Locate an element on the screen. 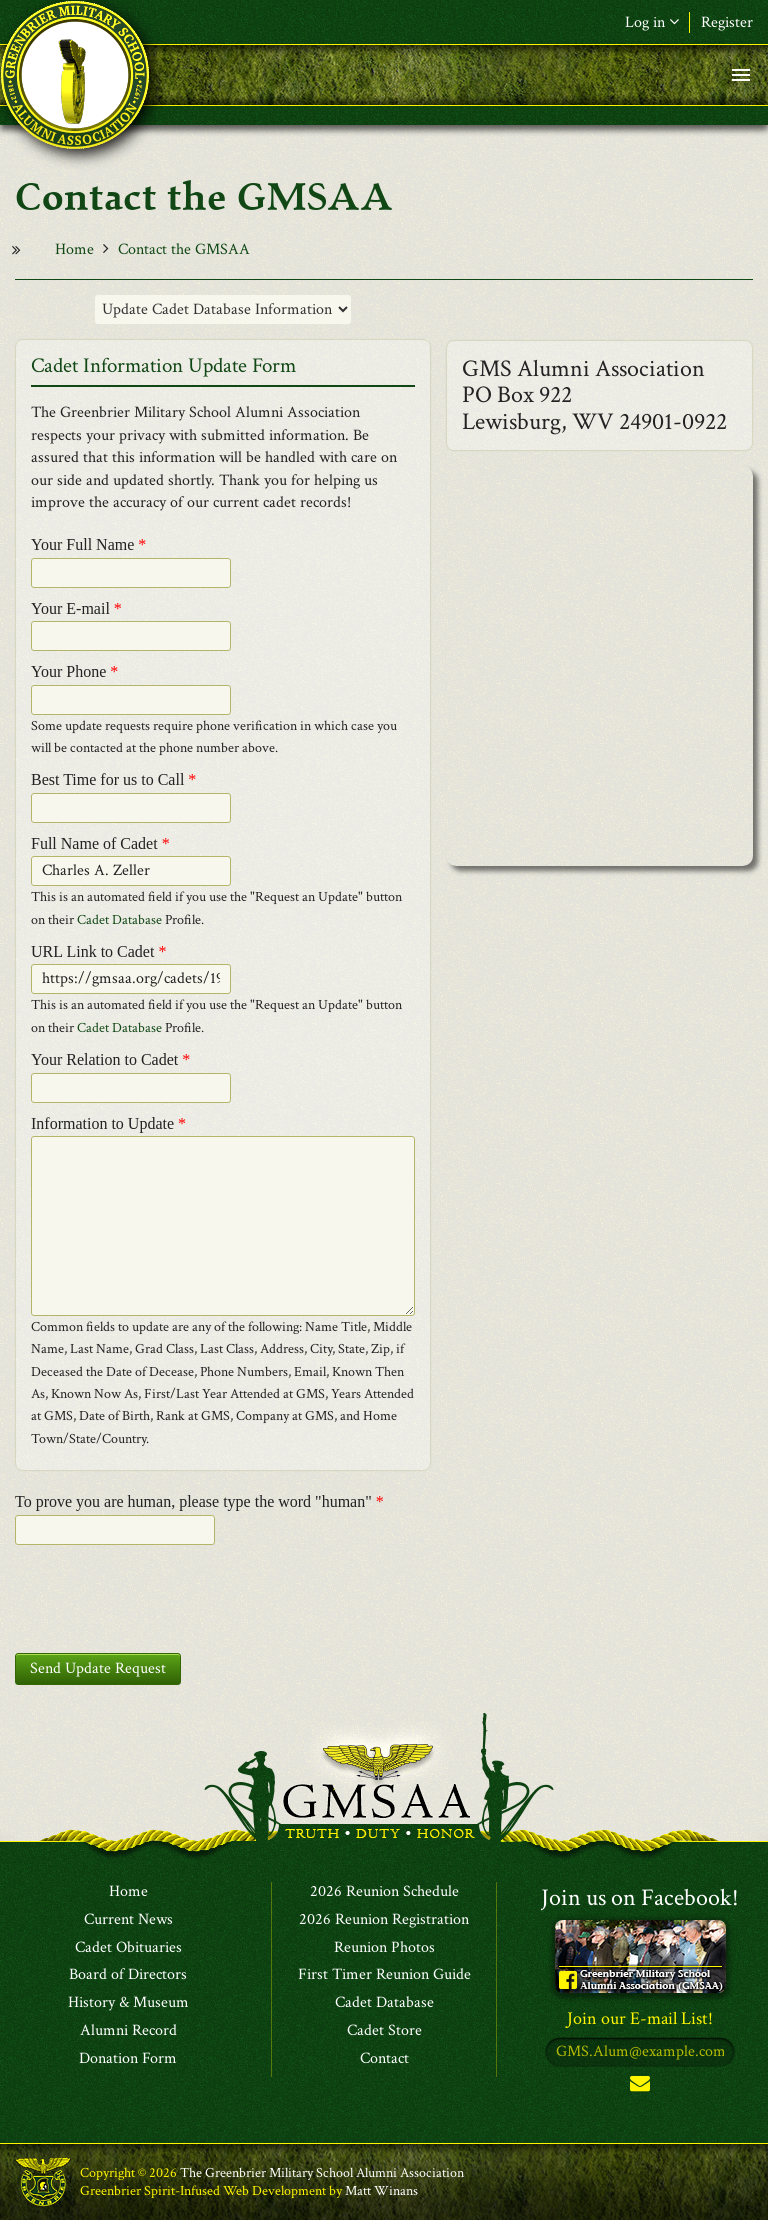 The width and height of the screenshot is (768, 2220). Log in is located at coordinates (652, 22).